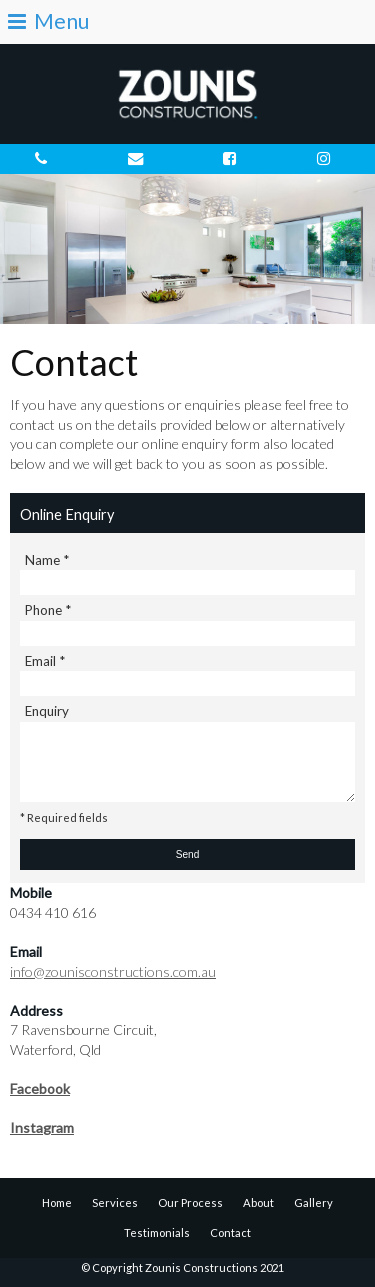 Image resolution: width=375 pixels, height=1287 pixels. Describe the element at coordinates (40, 1088) in the screenshot. I see `Facebook` at that location.